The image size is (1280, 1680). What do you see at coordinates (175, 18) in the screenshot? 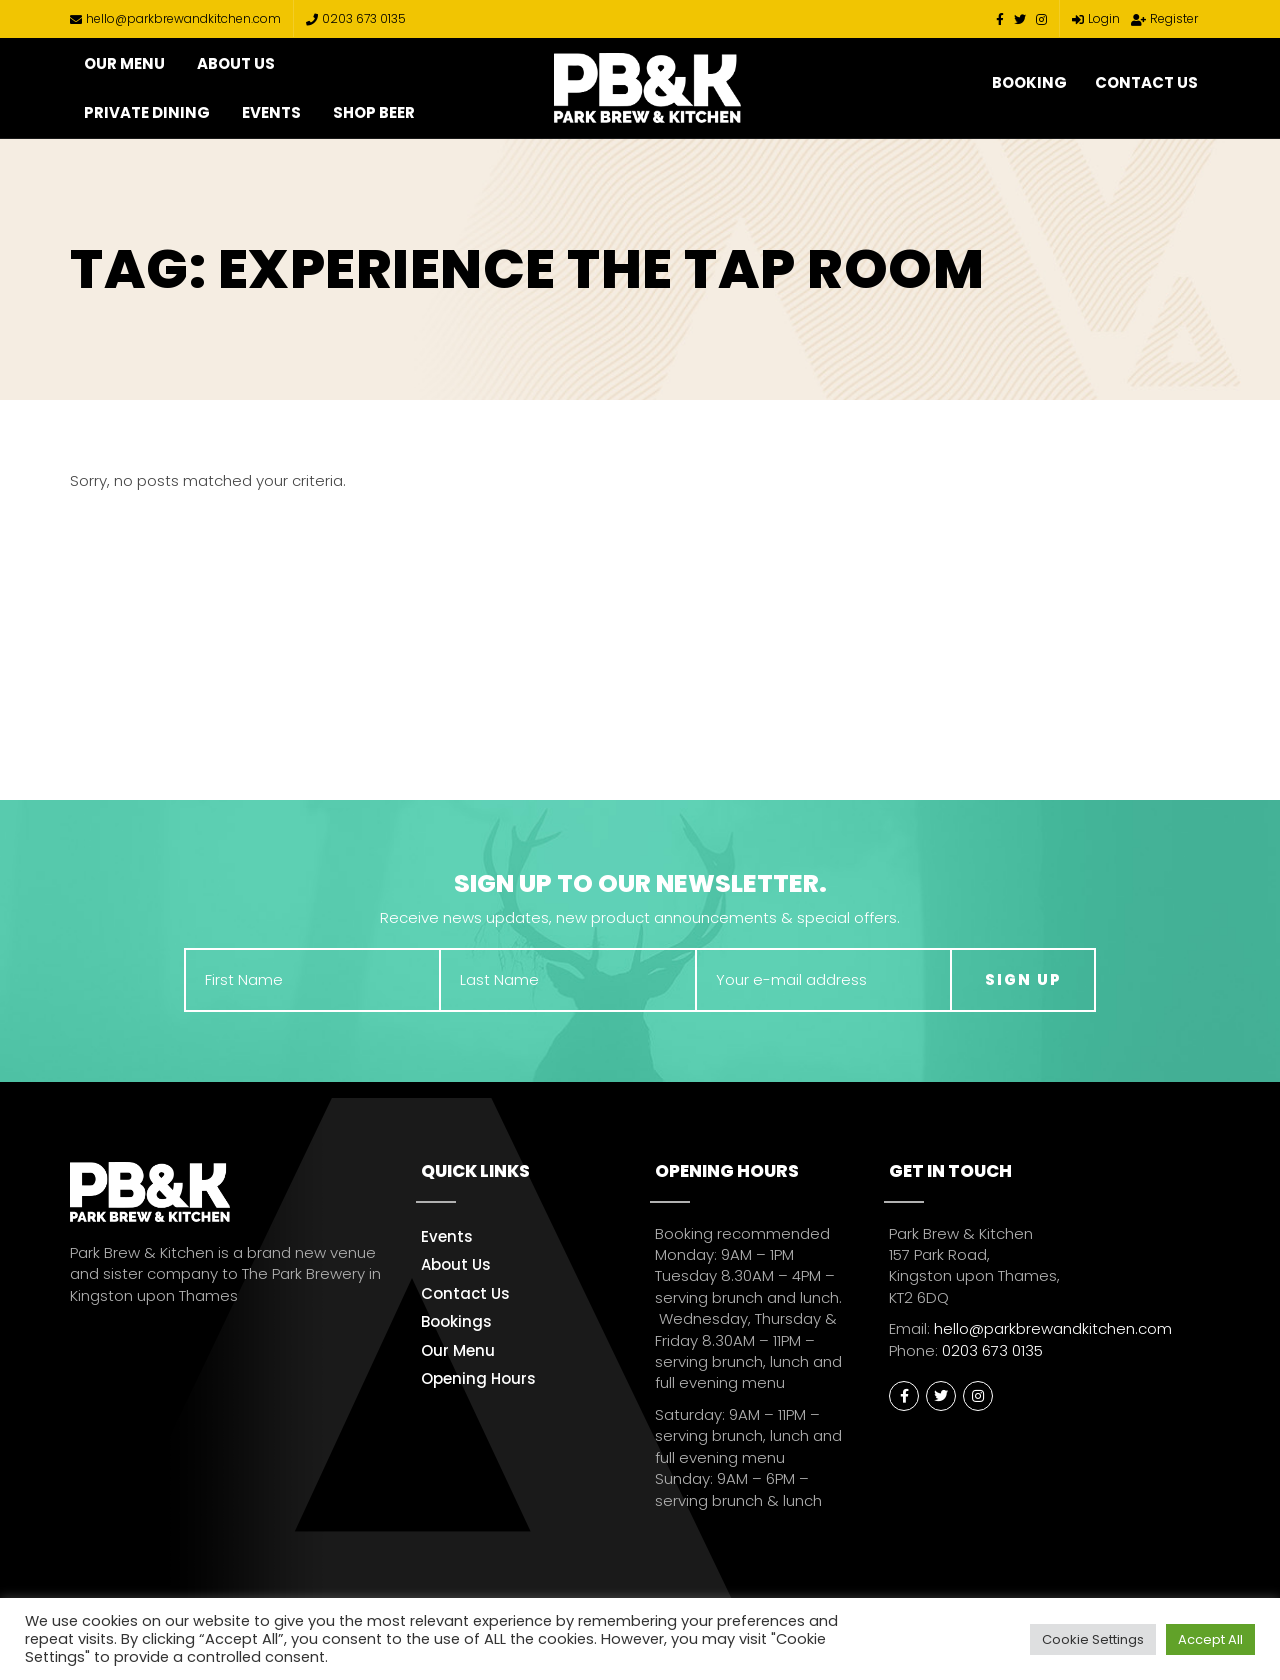
I see `hello@parkbrewandkitchen.com` at bounding box center [175, 18].